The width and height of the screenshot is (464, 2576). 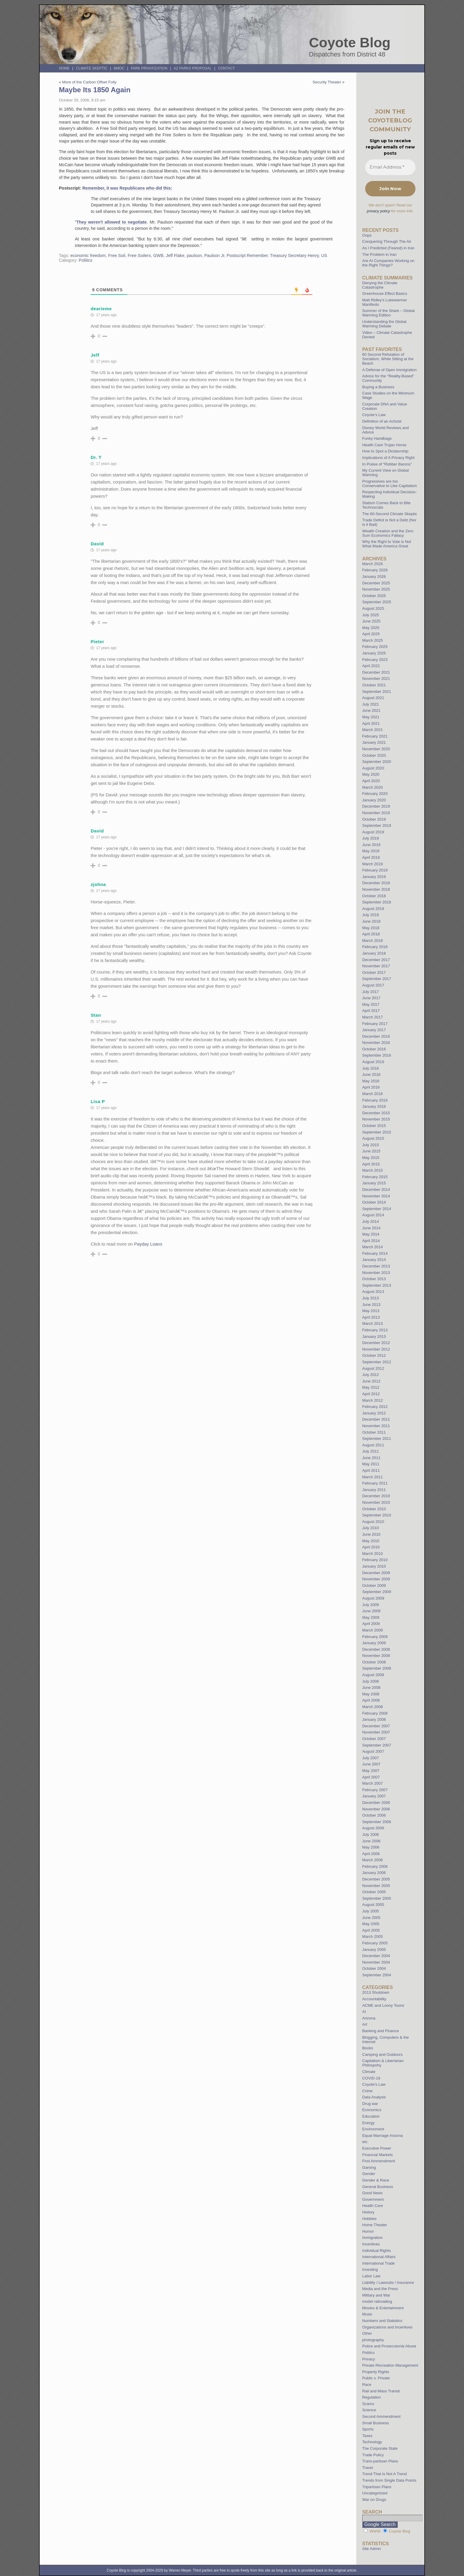 What do you see at coordinates (371, 1228) in the screenshot?
I see `June 2014` at bounding box center [371, 1228].